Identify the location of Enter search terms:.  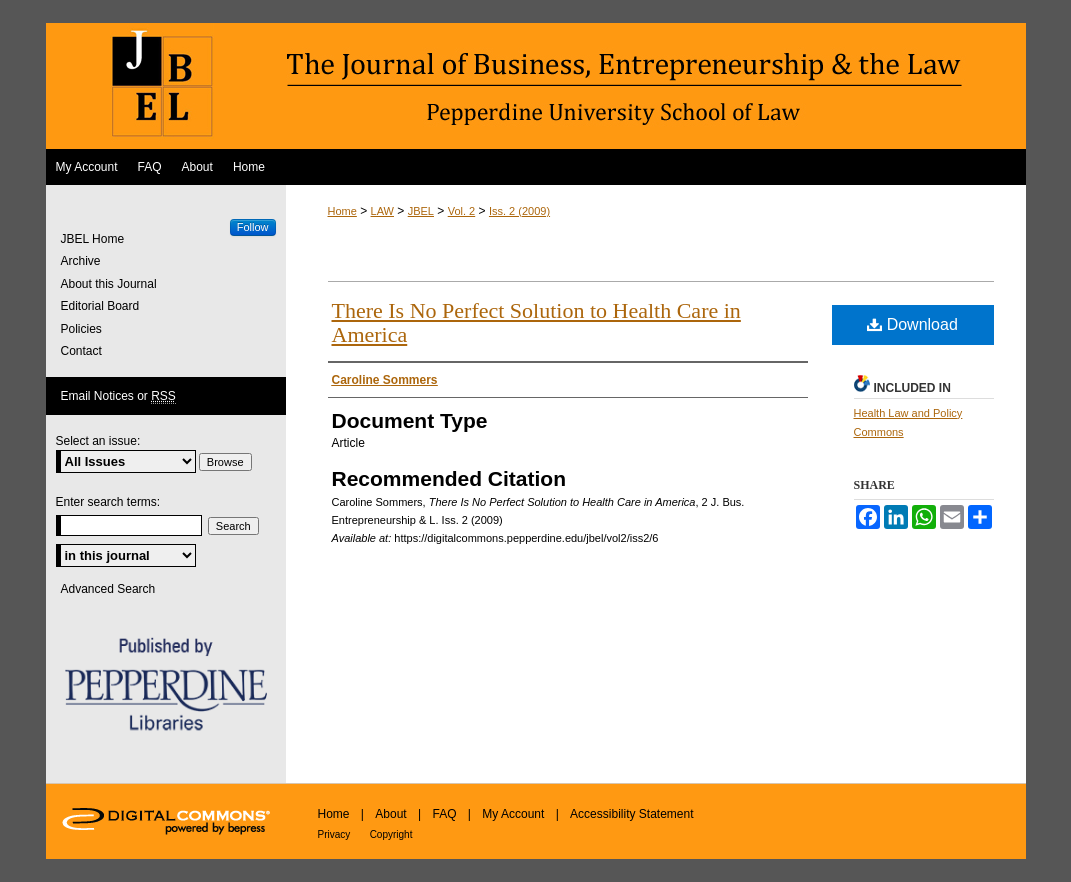
(108, 502).